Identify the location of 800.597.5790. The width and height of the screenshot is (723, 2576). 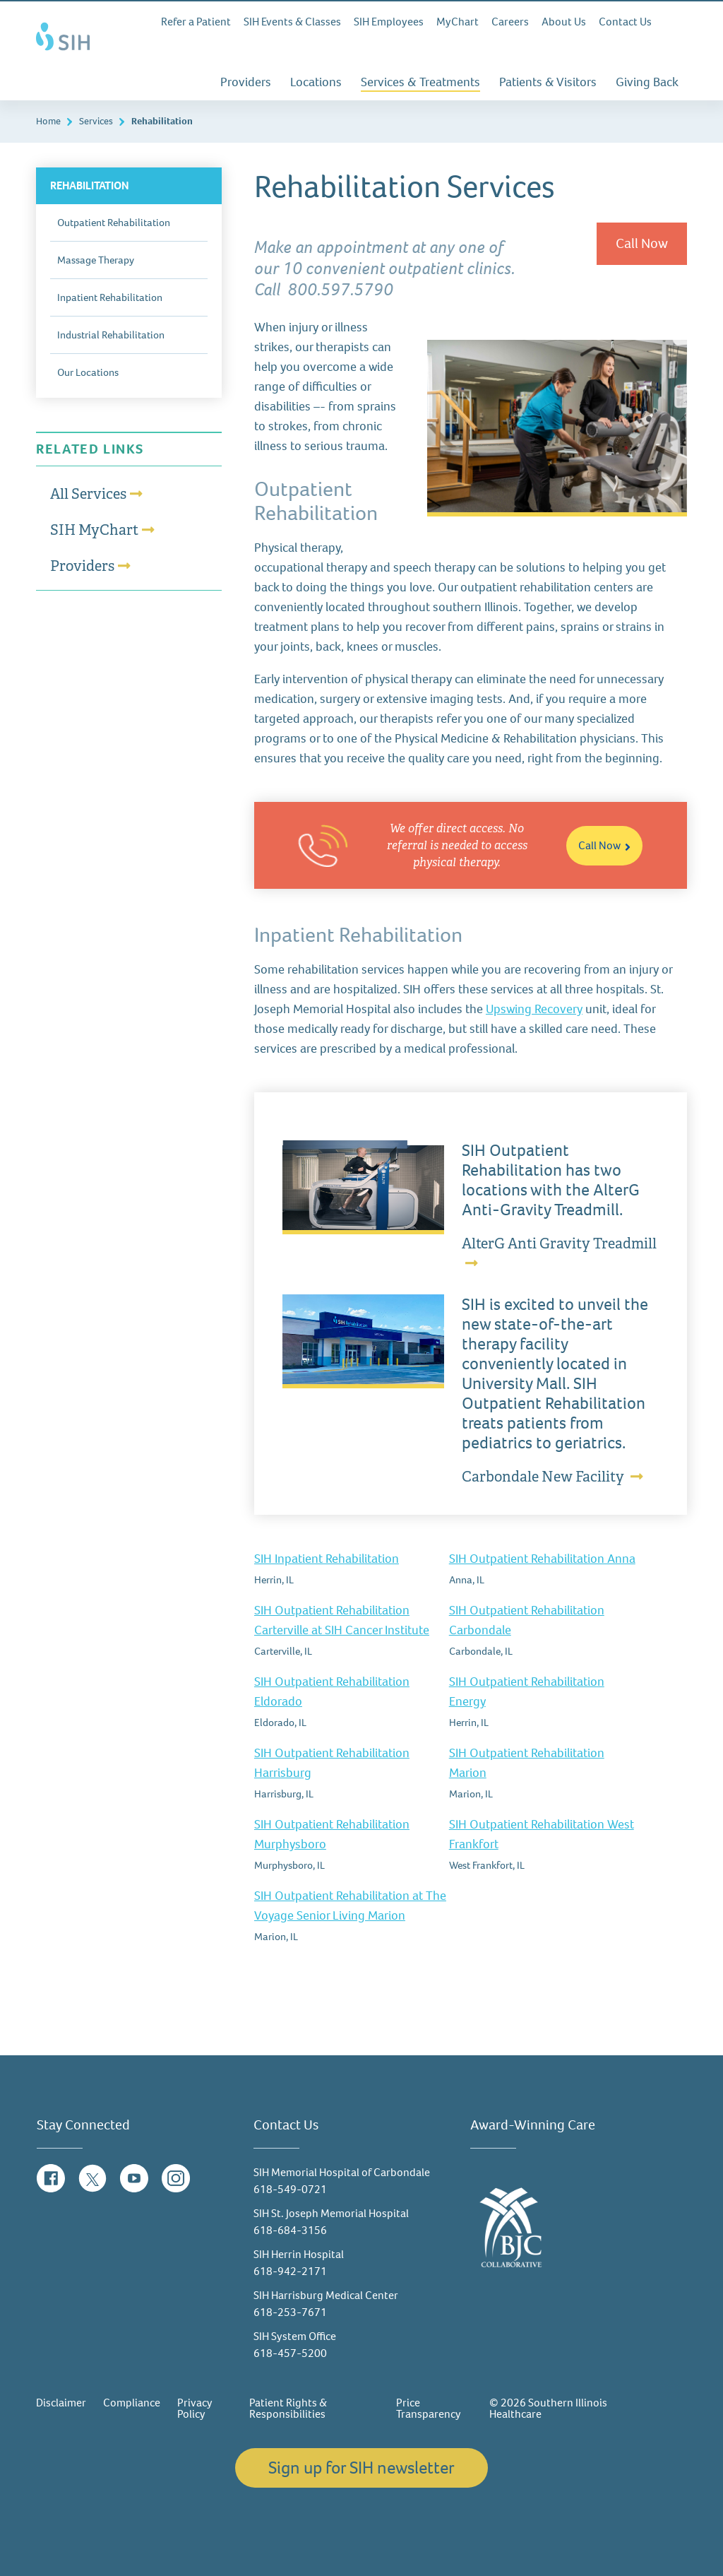
(340, 289).